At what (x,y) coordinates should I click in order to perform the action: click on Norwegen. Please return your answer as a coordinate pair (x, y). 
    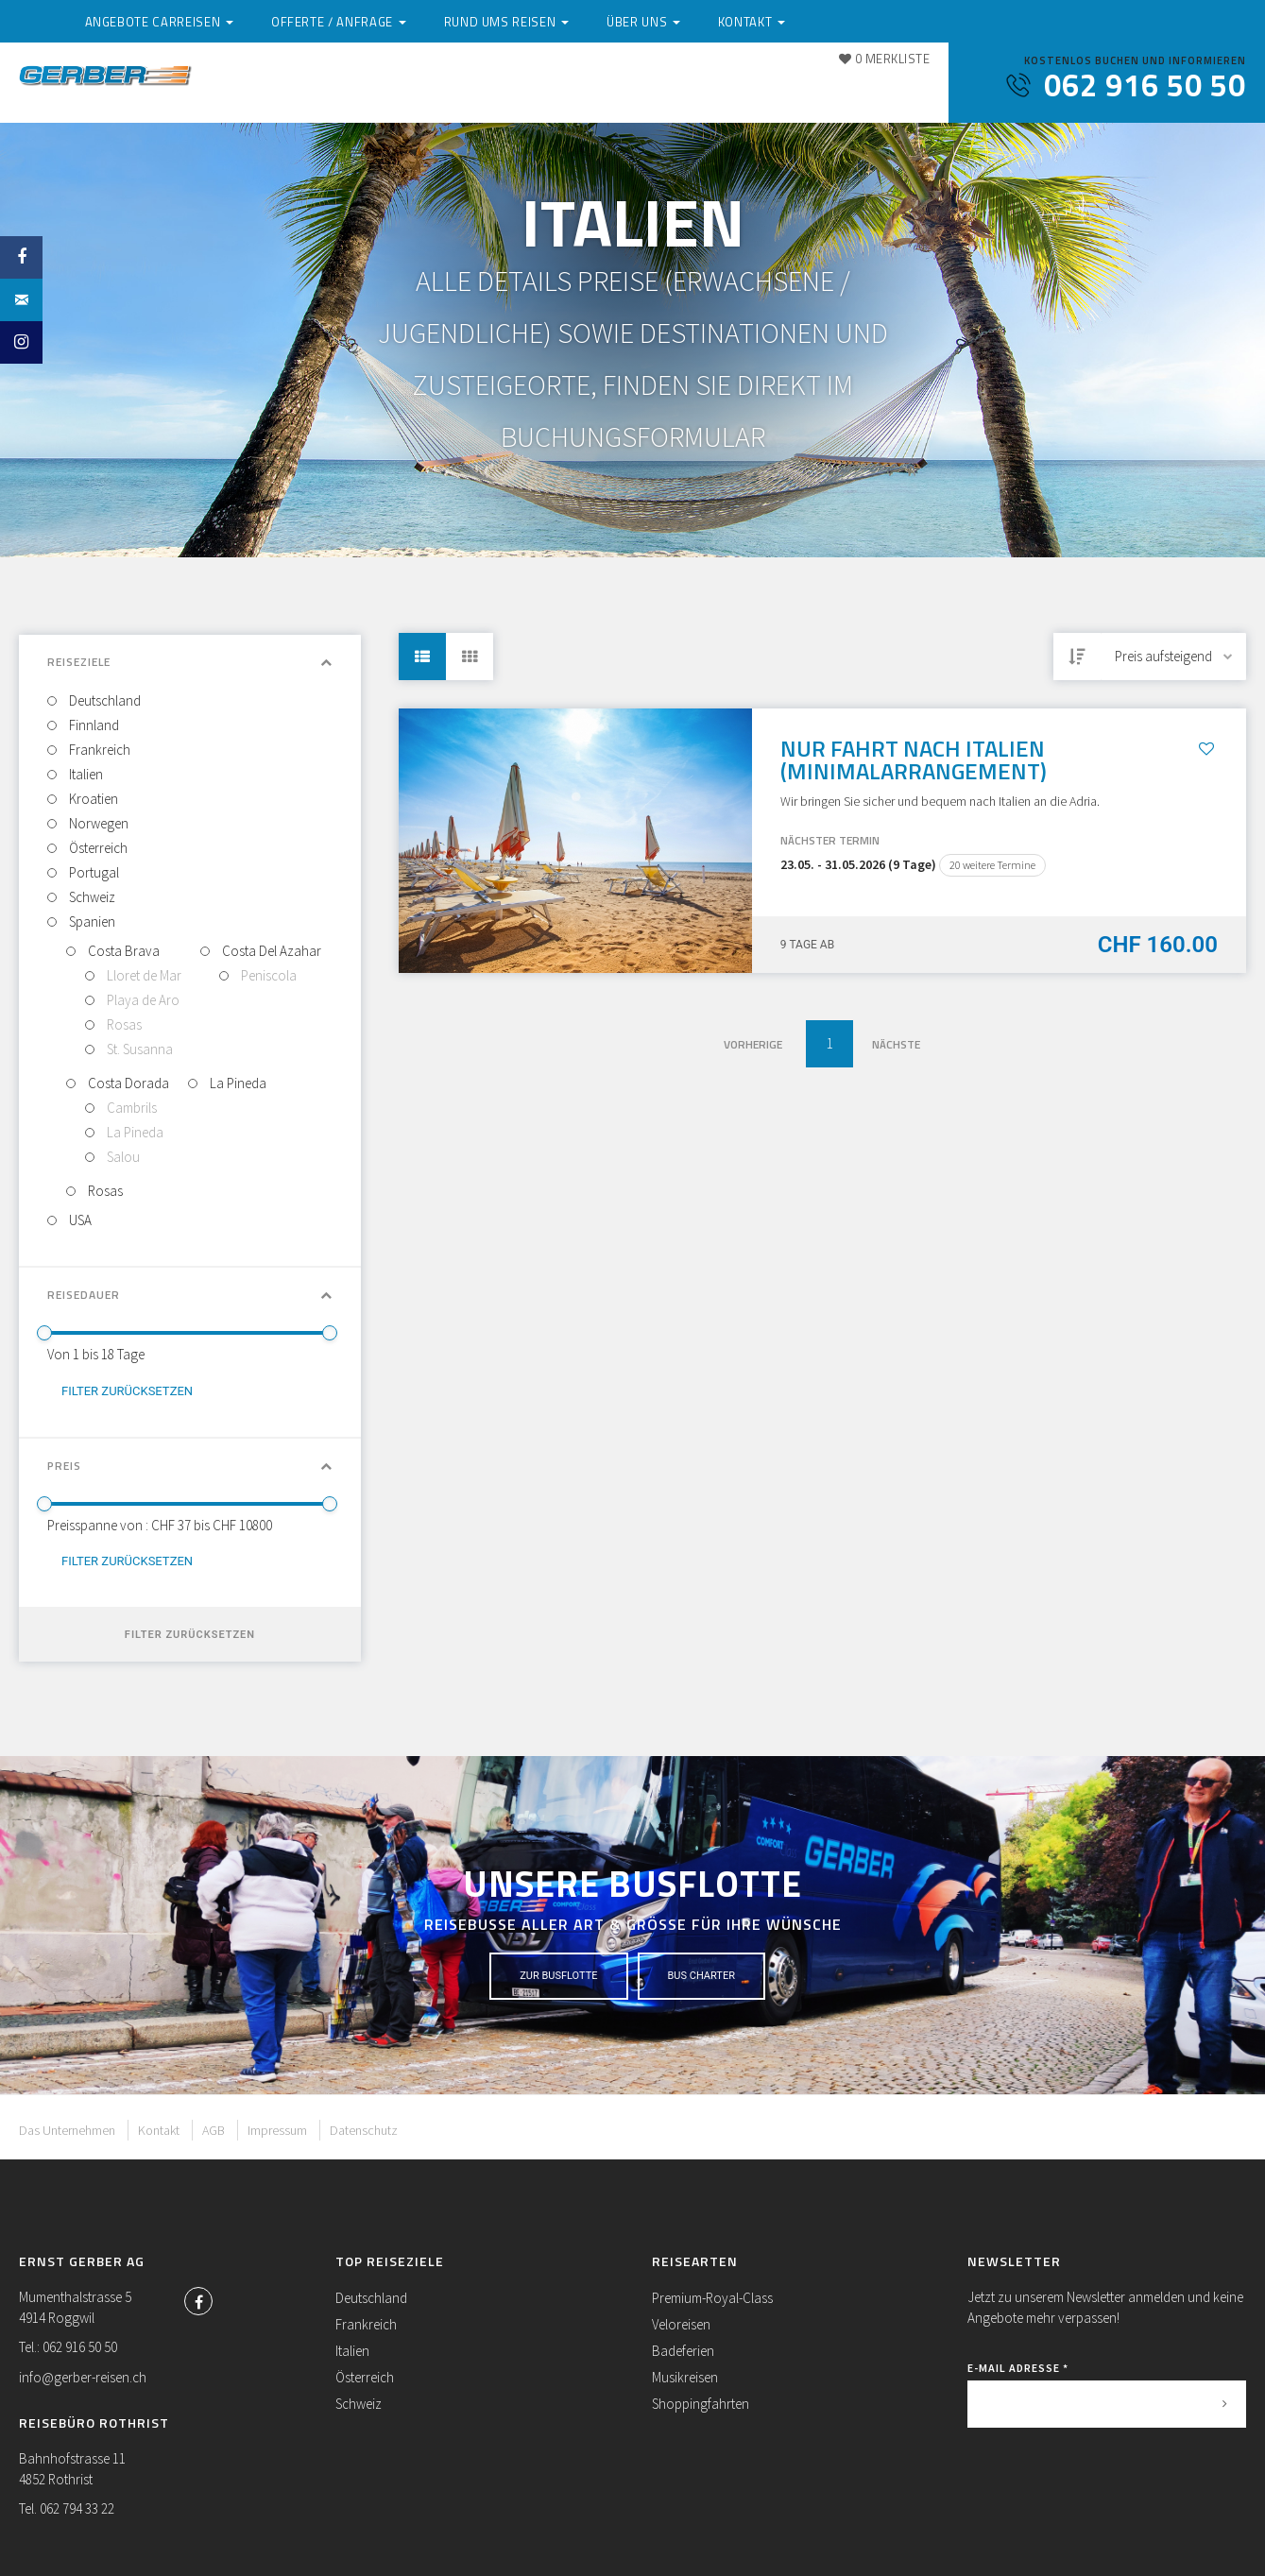
    Looking at the image, I should click on (97, 823).